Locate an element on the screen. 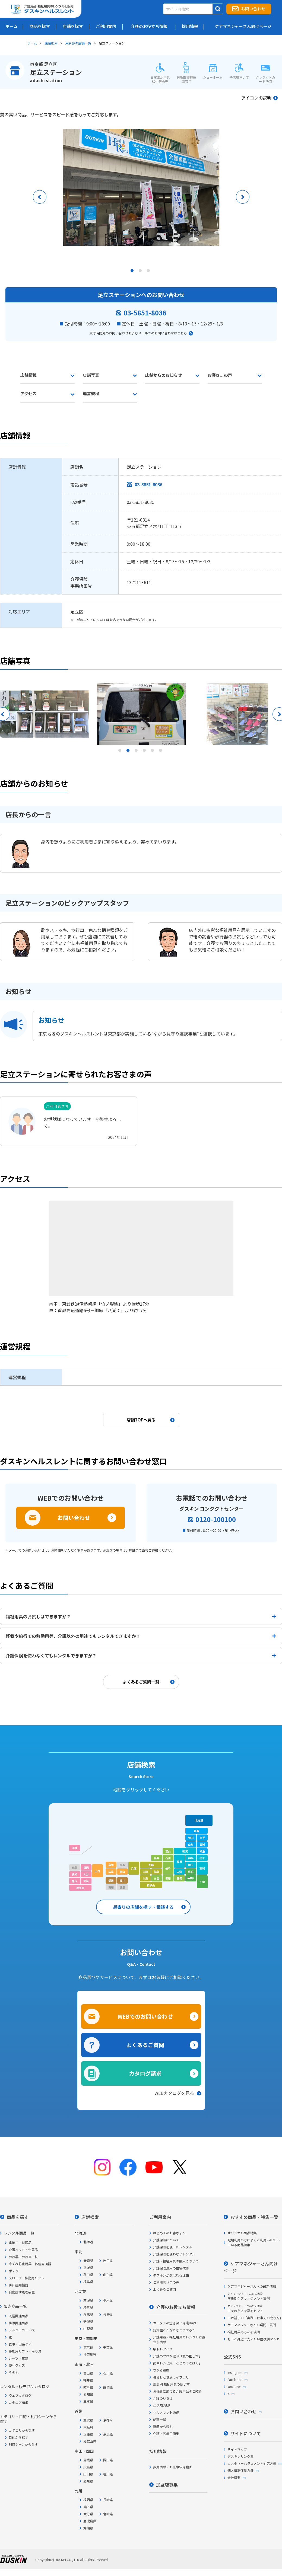  Instagram is located at coordinates (234, 2372).